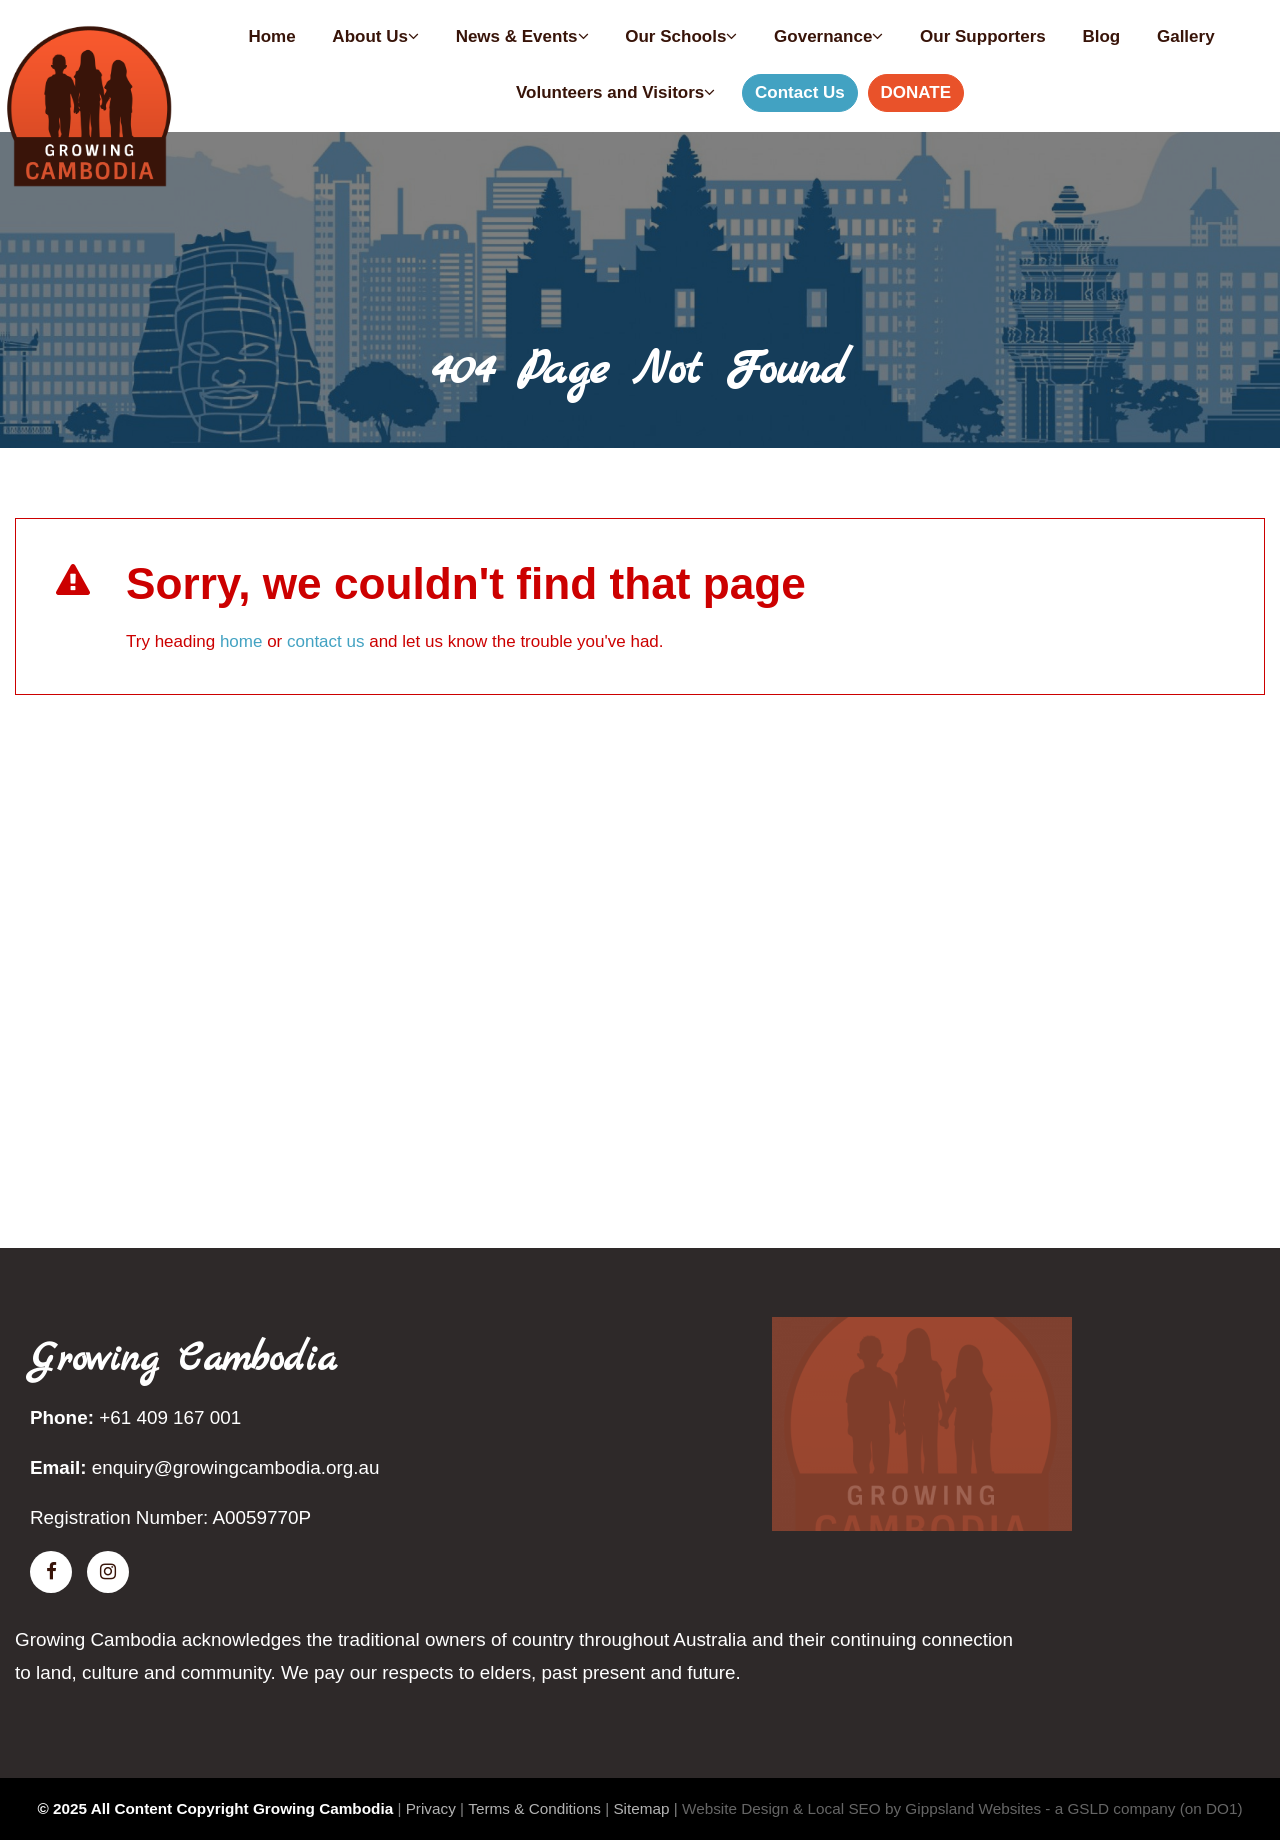  I want to click on Volunteers and Visitors [button], so click(615, 92).